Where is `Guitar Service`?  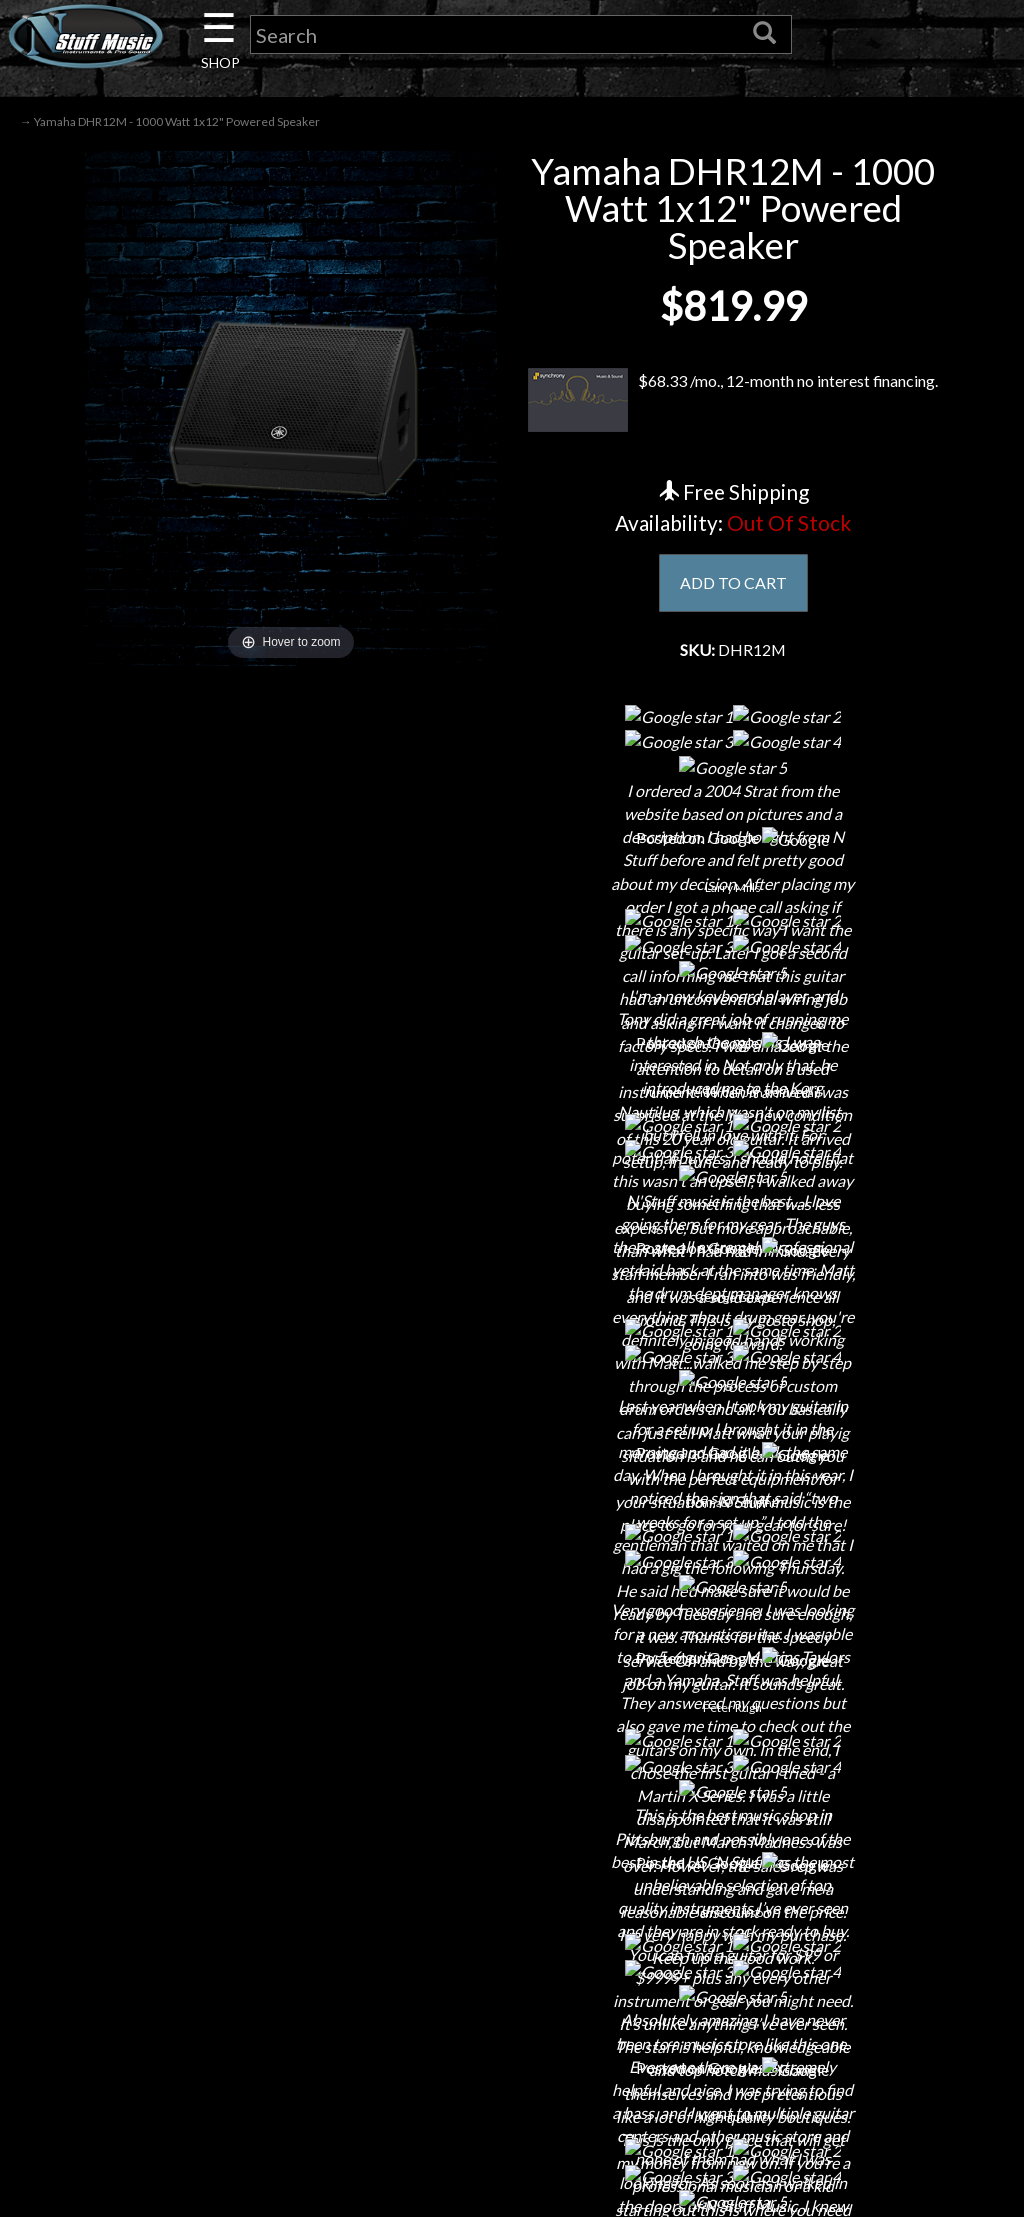
Guitar Service is located at coordinates (188, 2037).